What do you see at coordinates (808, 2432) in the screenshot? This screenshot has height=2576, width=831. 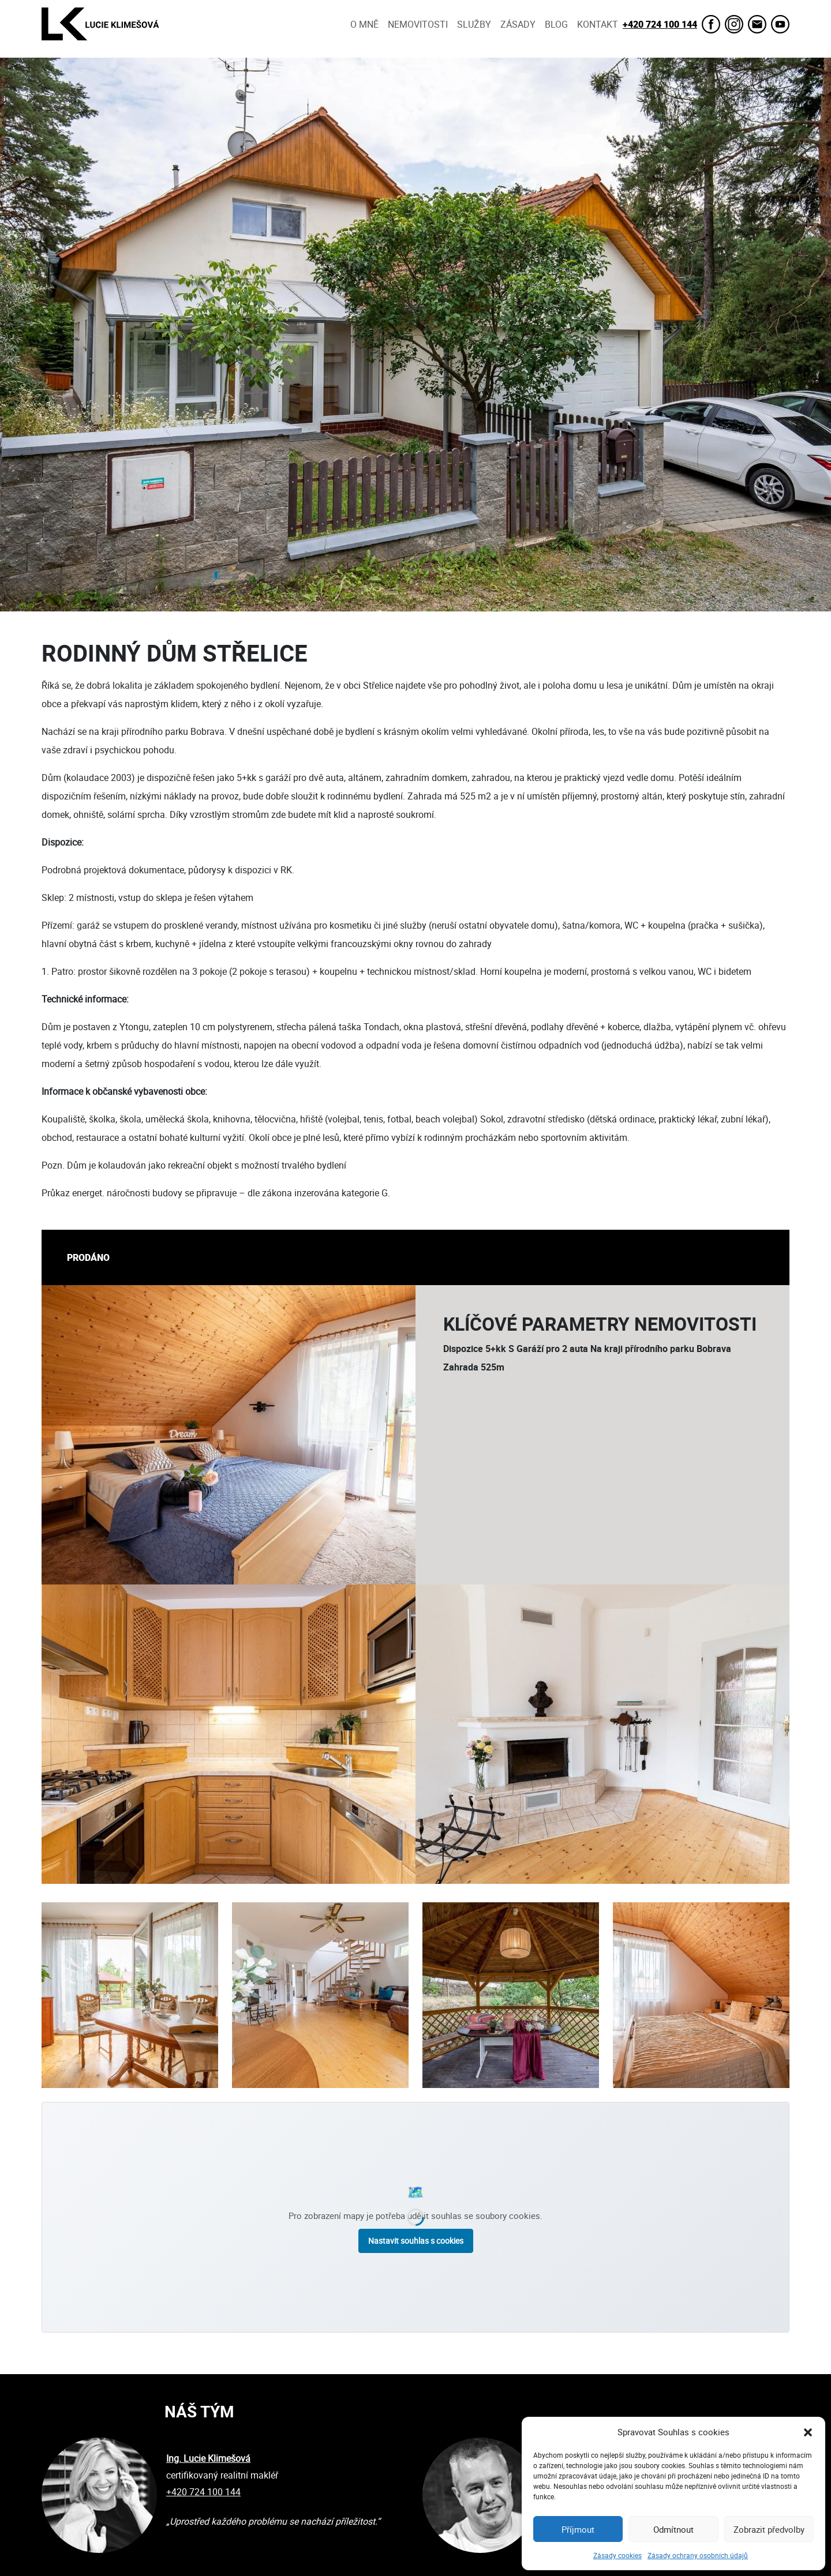 I see `[button]` at bounding box center [808, 2432].